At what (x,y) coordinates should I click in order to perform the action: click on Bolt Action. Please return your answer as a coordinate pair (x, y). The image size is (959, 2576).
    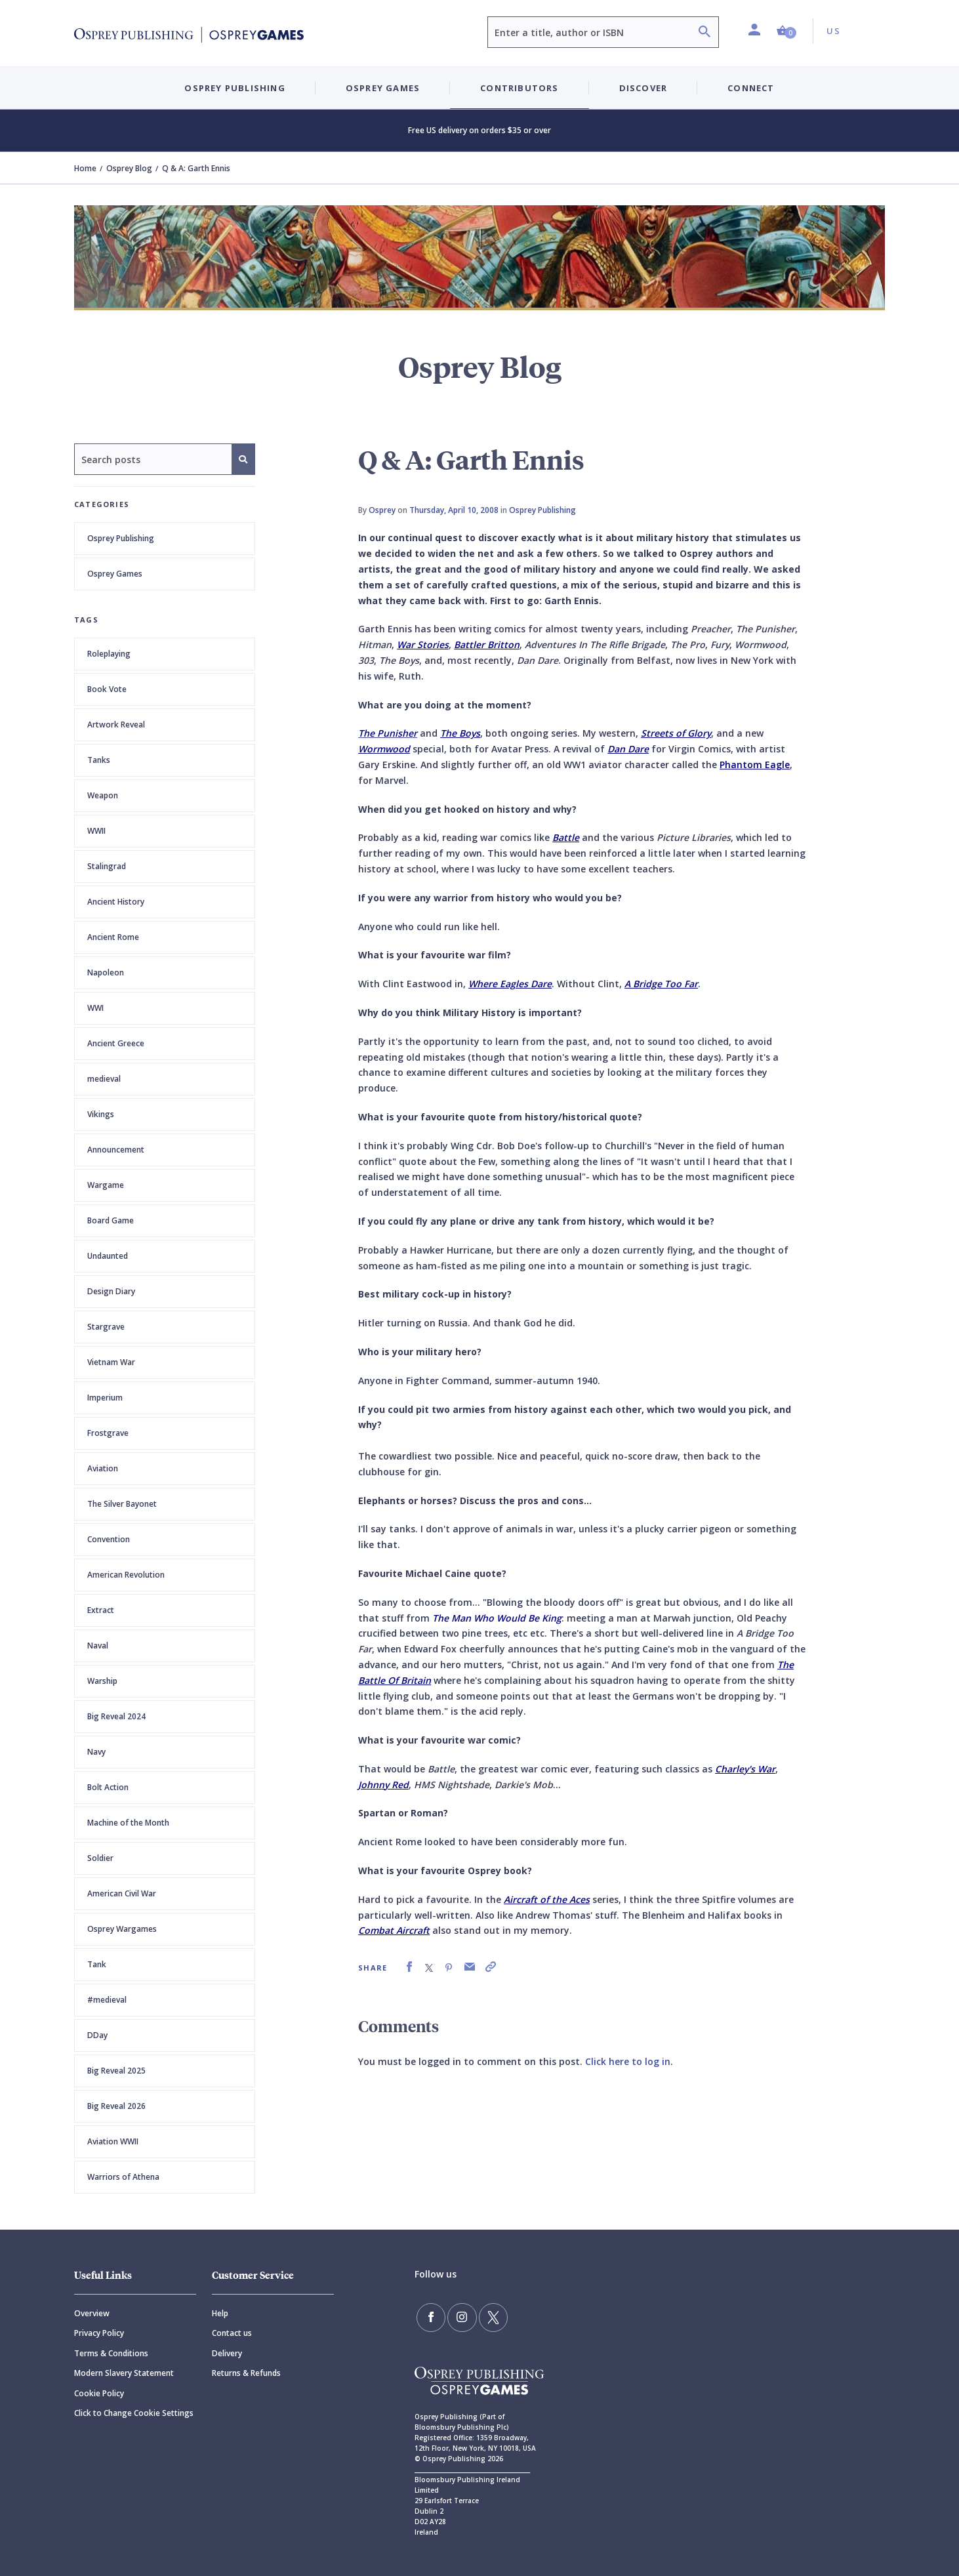
    Looking at the image, I should click on (108, 1787).